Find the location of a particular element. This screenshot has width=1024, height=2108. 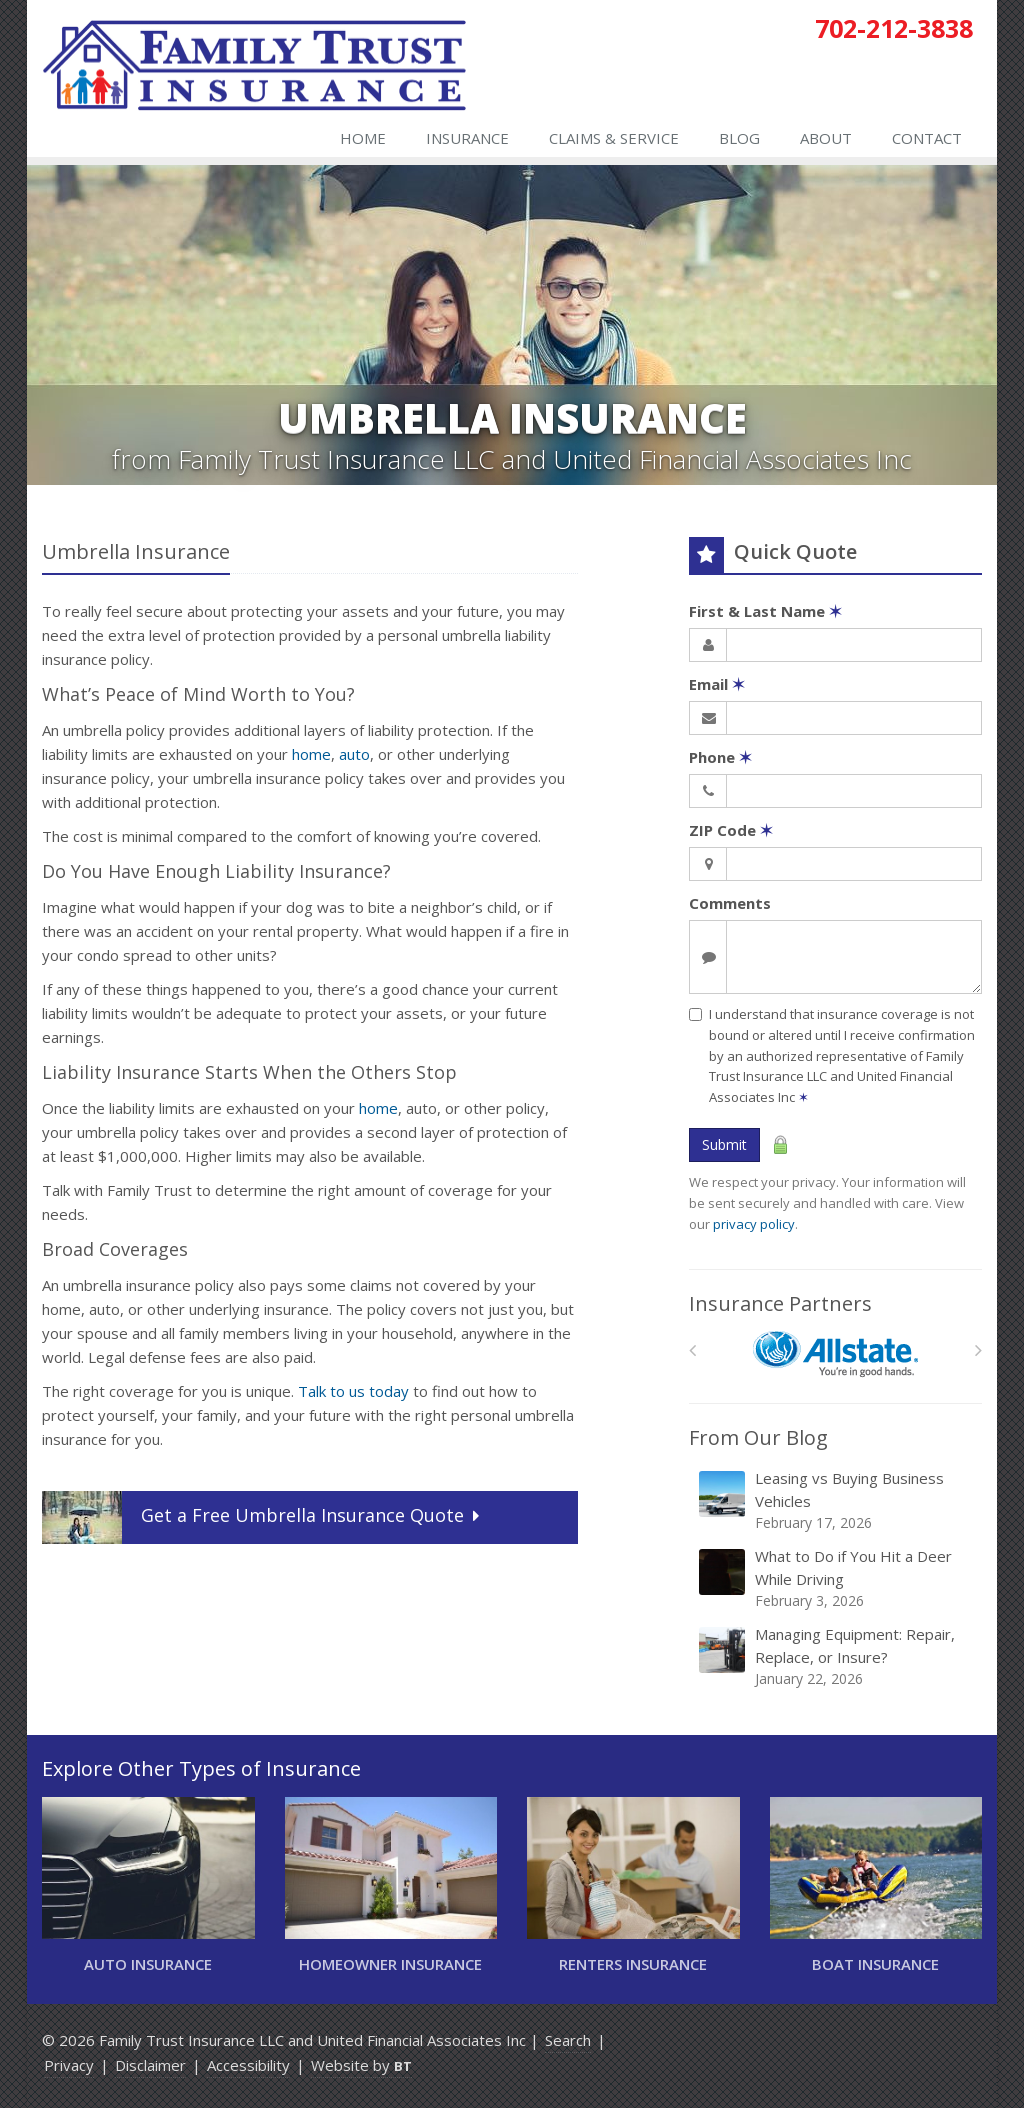

What to Do if You Hit a Deer While Driving is located at coordinates (837, 1578).